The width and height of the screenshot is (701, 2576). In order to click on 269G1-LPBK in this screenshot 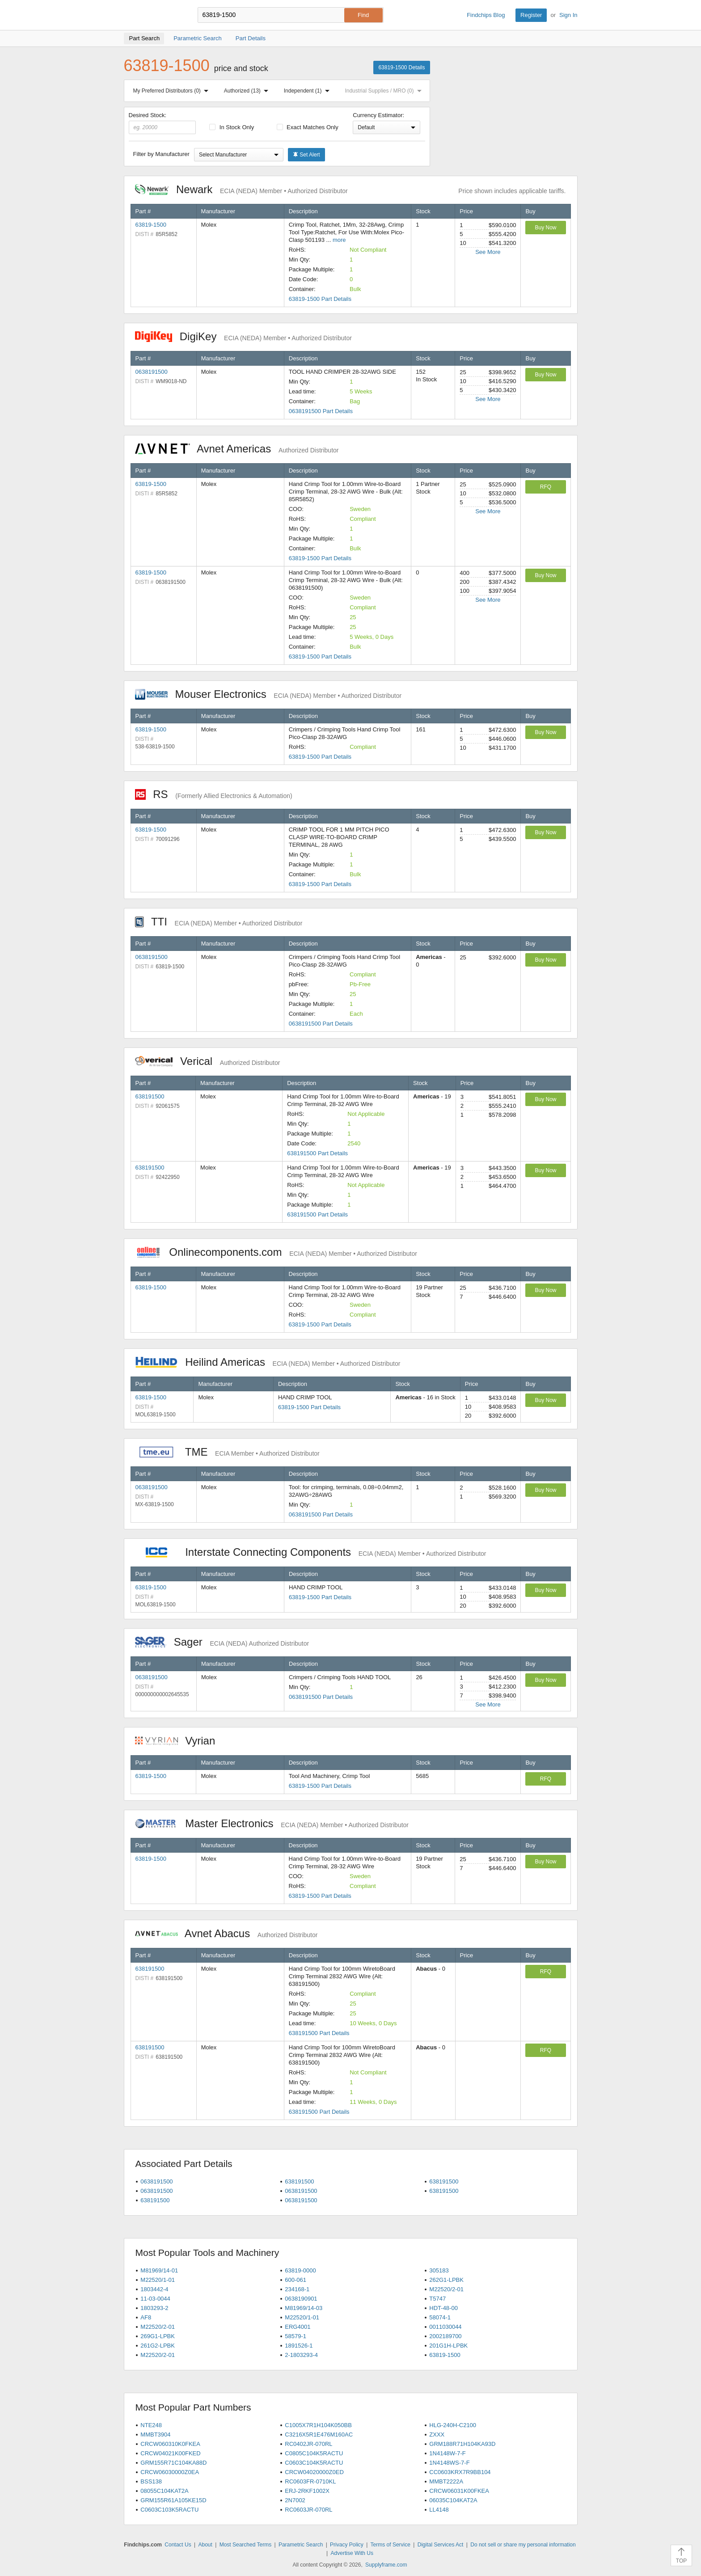, I will do `click(157, 2336)`.